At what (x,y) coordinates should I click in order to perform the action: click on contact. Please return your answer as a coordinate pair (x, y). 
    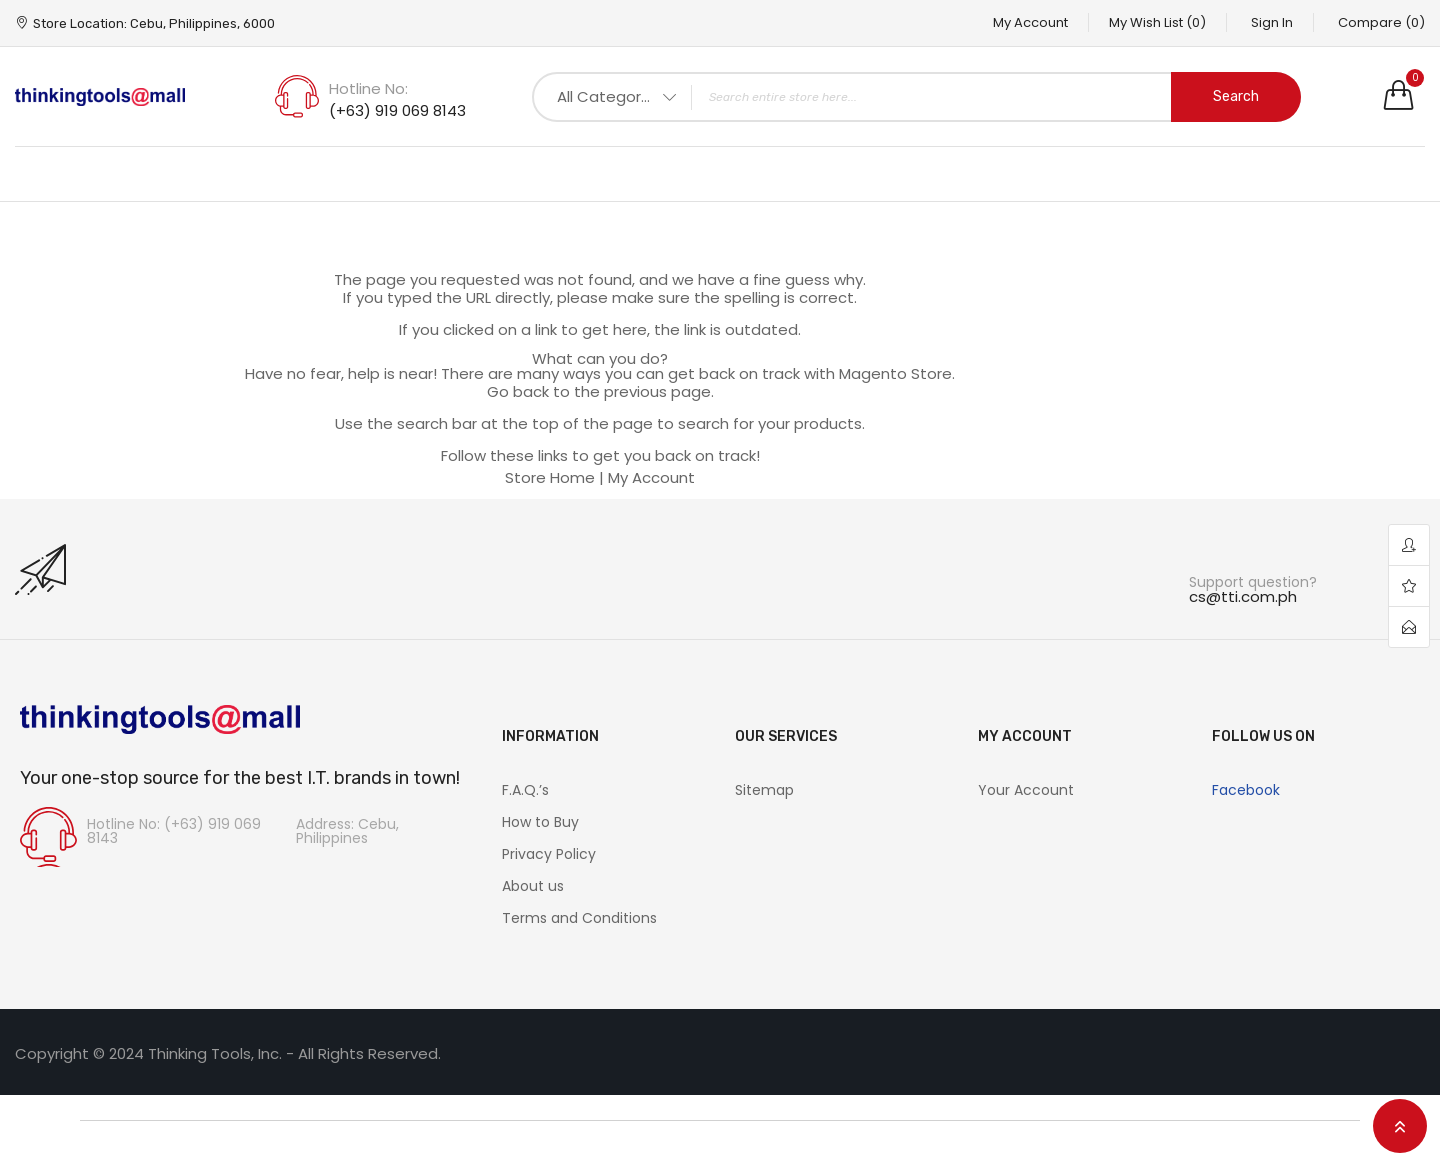
    Looking at the image, I should click on (1409, 627).